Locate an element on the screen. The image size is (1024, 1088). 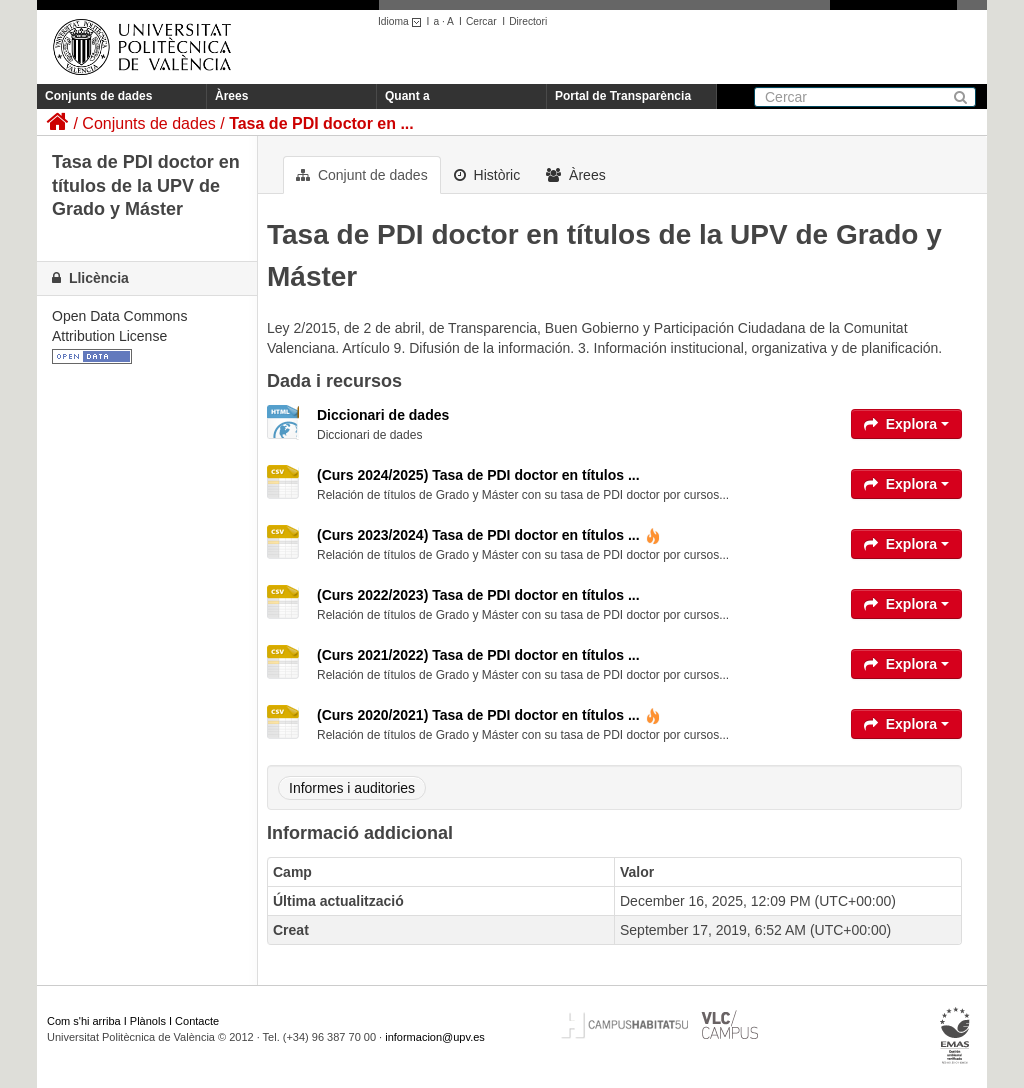
Tasa de PDI doctor en ... is located at coordinates (321, 123).